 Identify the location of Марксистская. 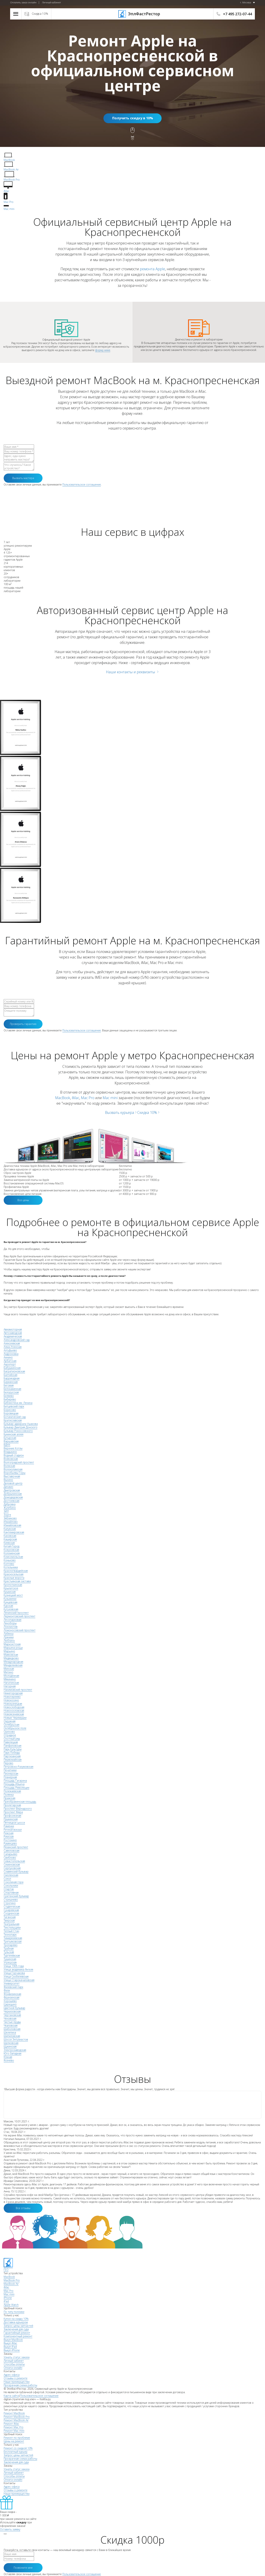
(12, 1644).